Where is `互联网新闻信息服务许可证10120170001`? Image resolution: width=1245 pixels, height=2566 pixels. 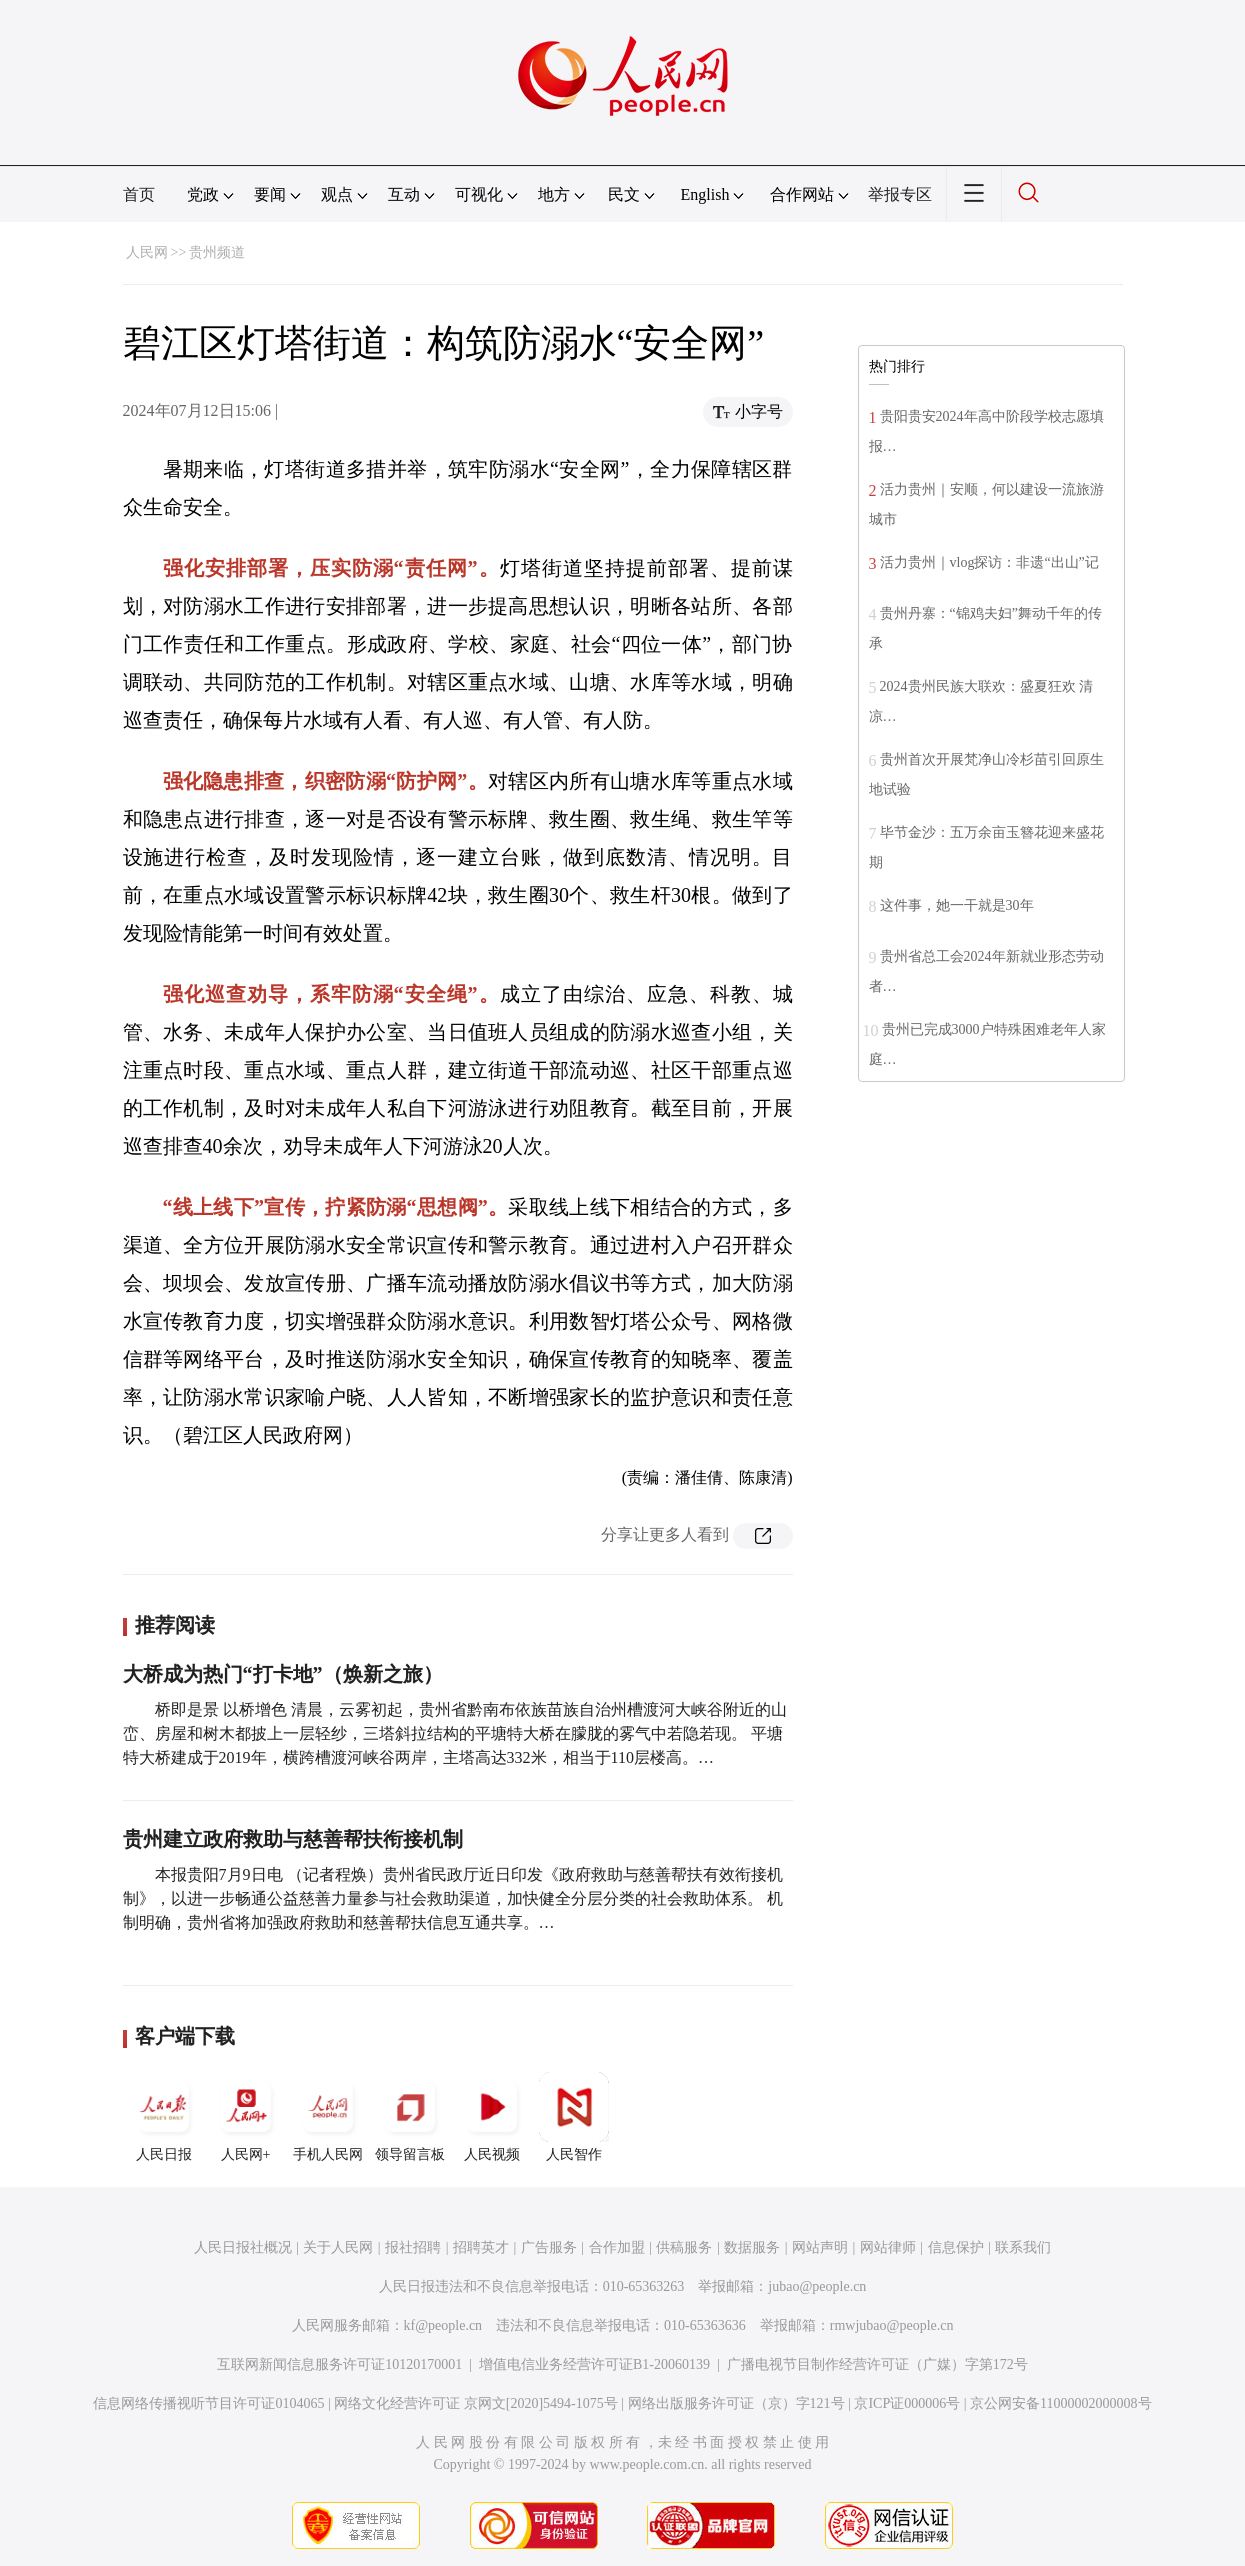
互联网新闻信息服务许可证10120170001 is located at coordinates (339, 2364).